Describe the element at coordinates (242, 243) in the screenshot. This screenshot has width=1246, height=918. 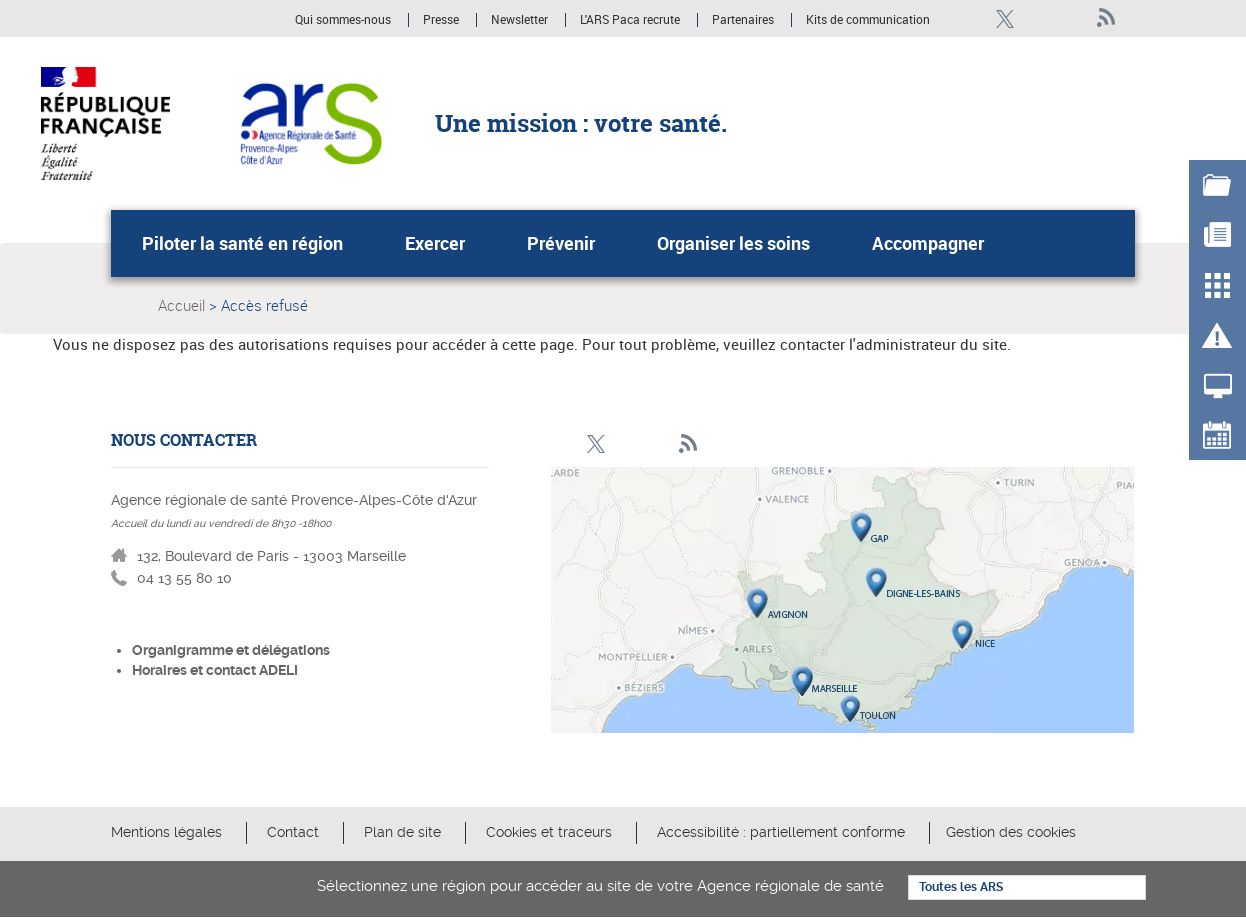
I see `Piloter la santé en région` at that location.